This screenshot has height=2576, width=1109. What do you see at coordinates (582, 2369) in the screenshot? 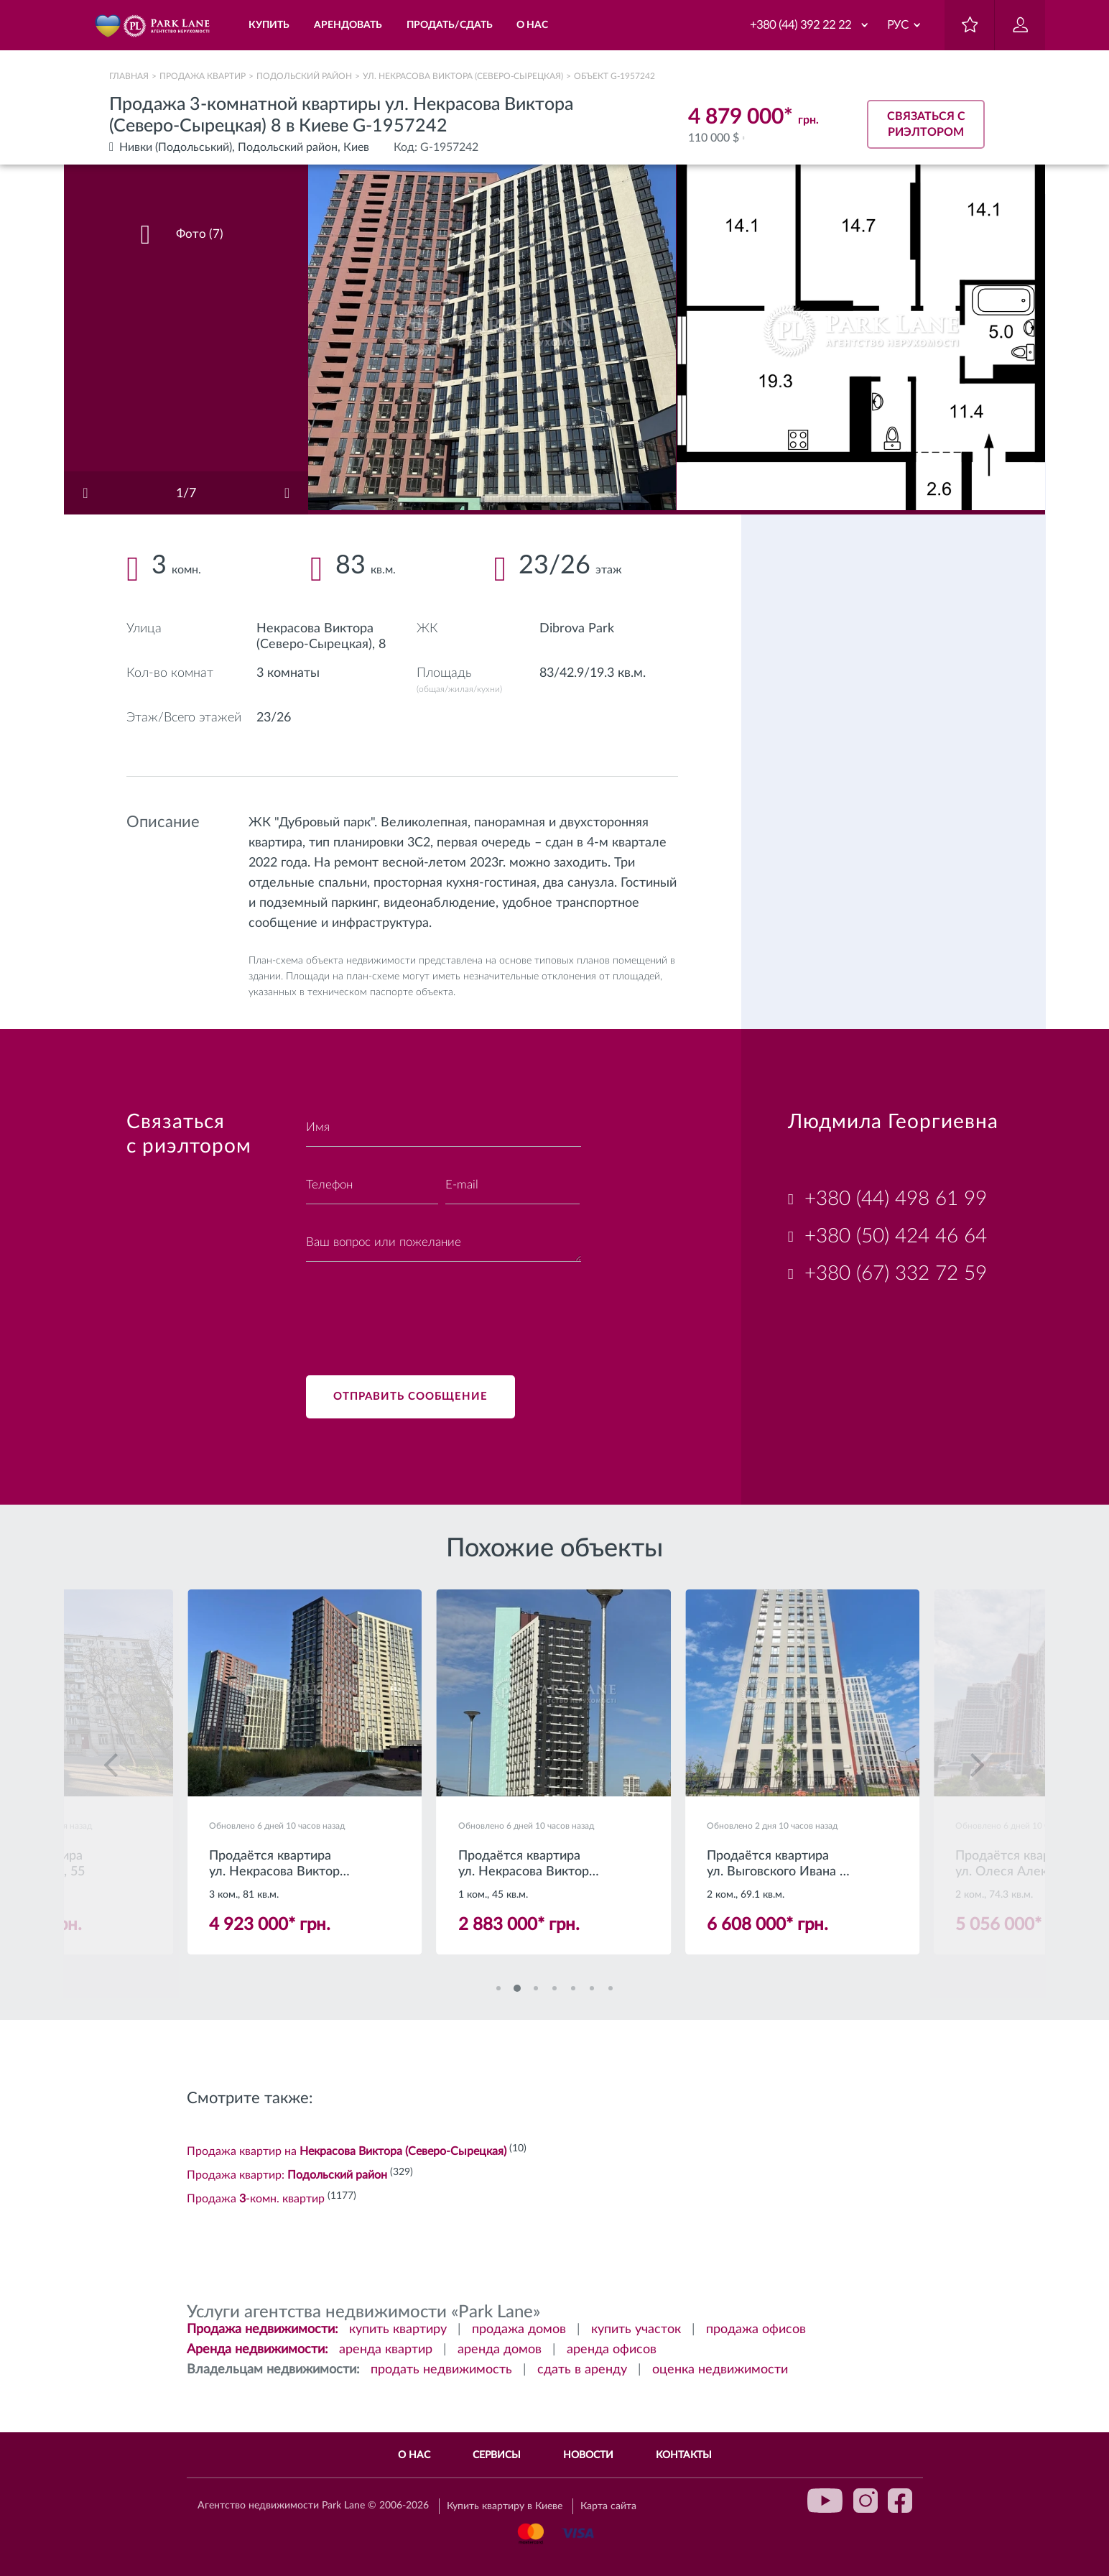
I see `сдать в аренду` at bounding box center [582, 2369].